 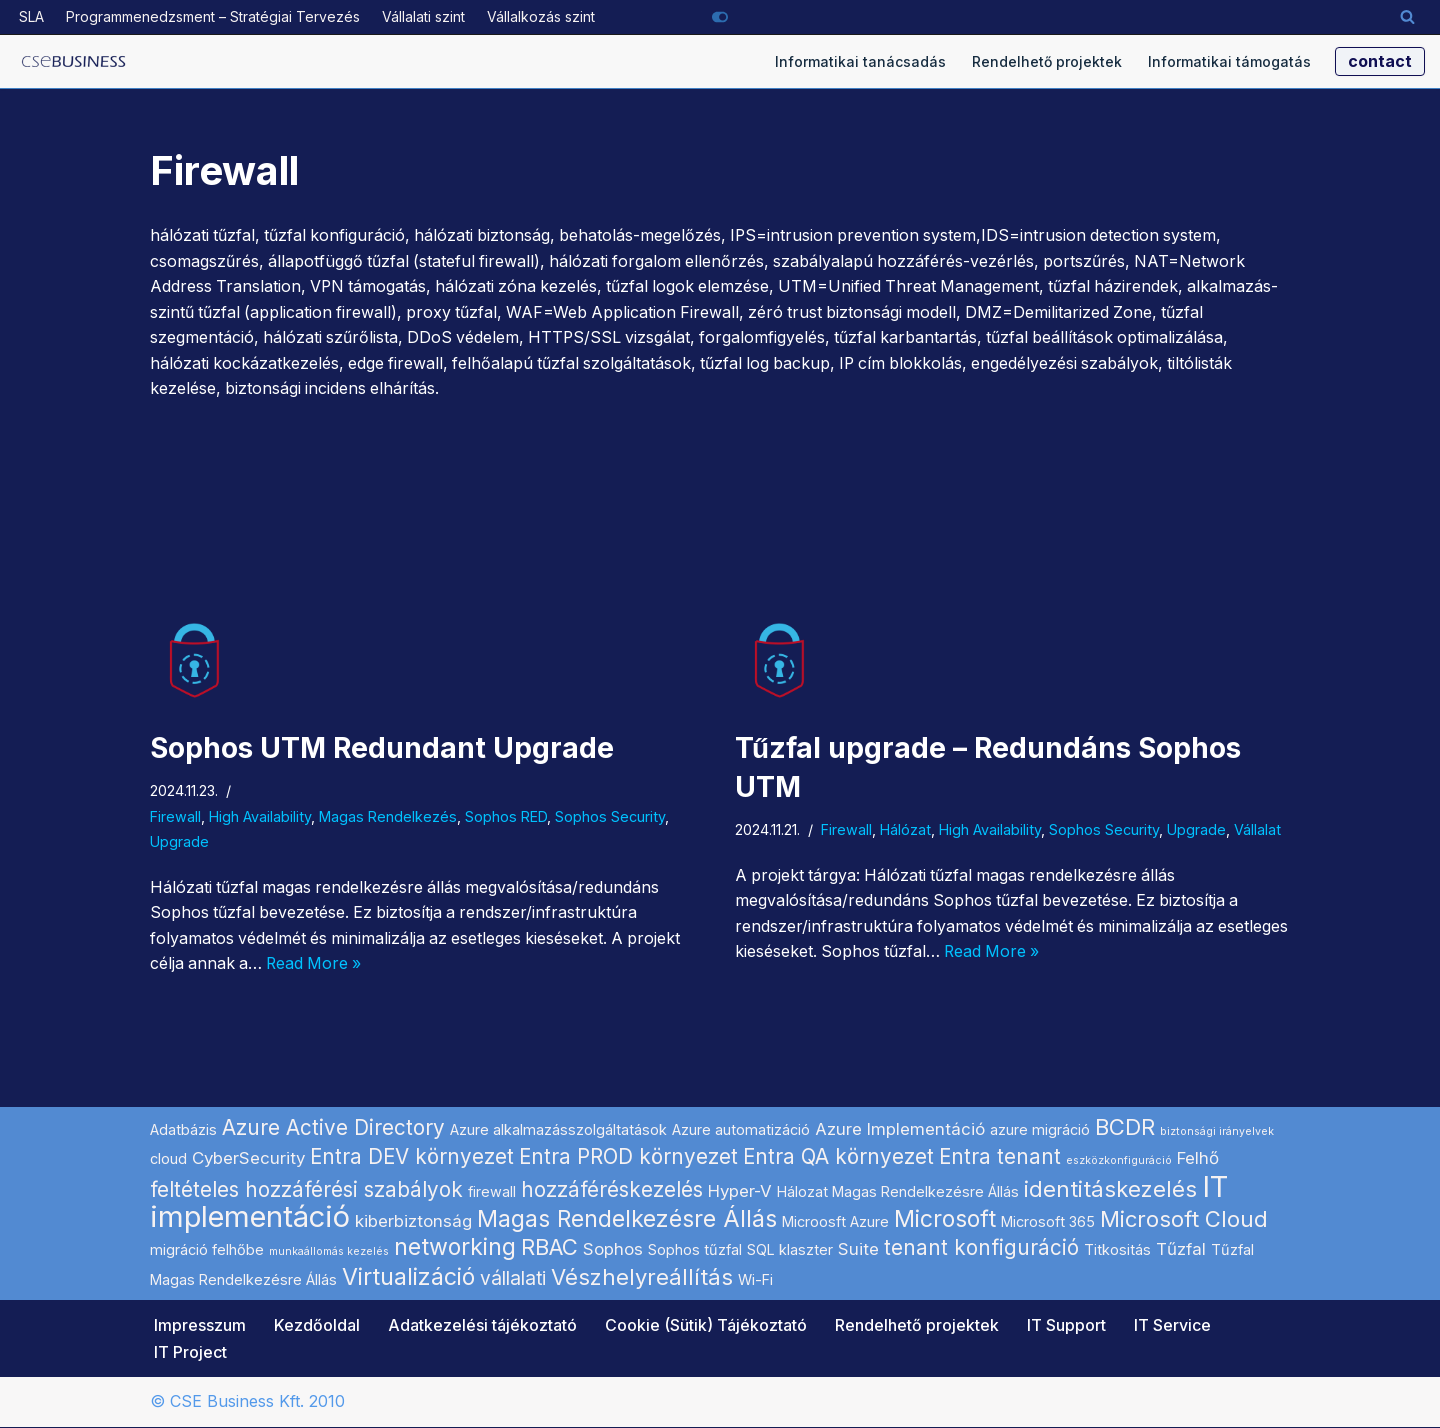 What do you see at coordinates (755, 1280) in the screenshot?
I see `Wi-Fi [Wi-Fi (2 elem)]` at bounding box center [755, 1280].